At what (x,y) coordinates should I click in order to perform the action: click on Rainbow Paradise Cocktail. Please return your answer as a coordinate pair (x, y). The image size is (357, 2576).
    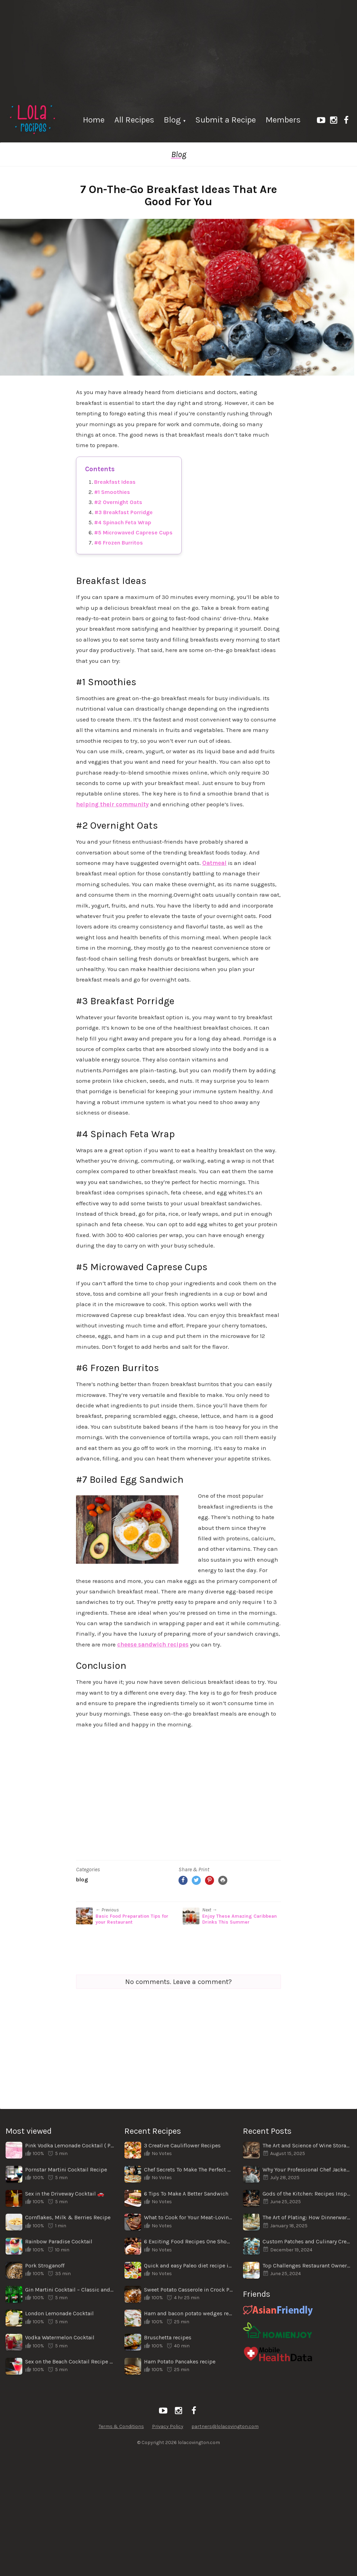
    Looking at the image, I should click on (58, 2241).